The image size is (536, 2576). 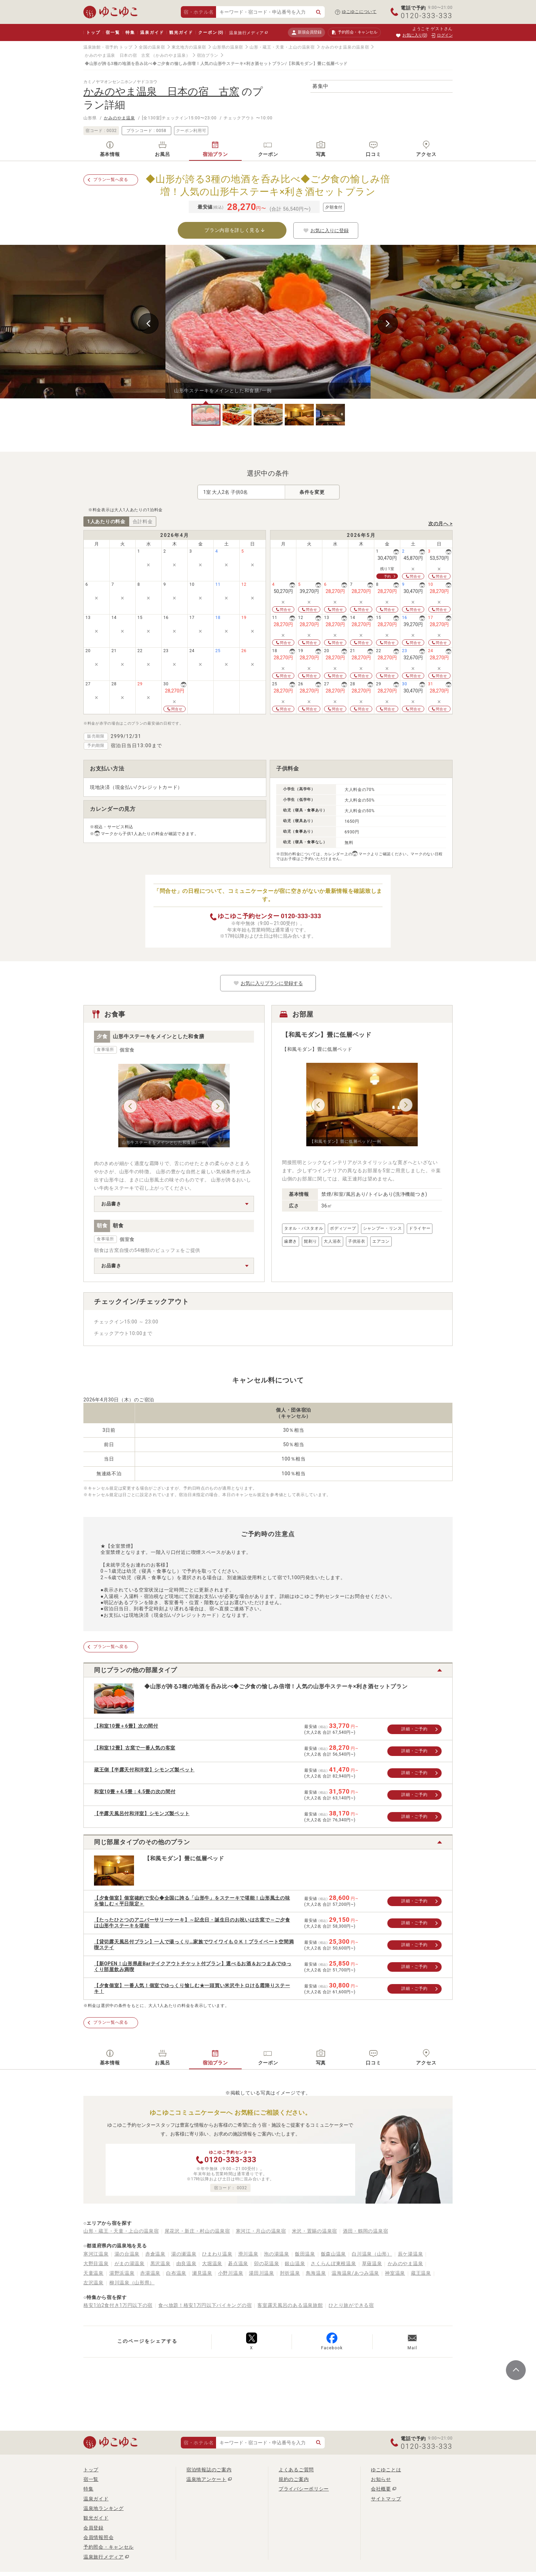 I want to click on プライバシーポリシー, so click(x=304, y=2489).